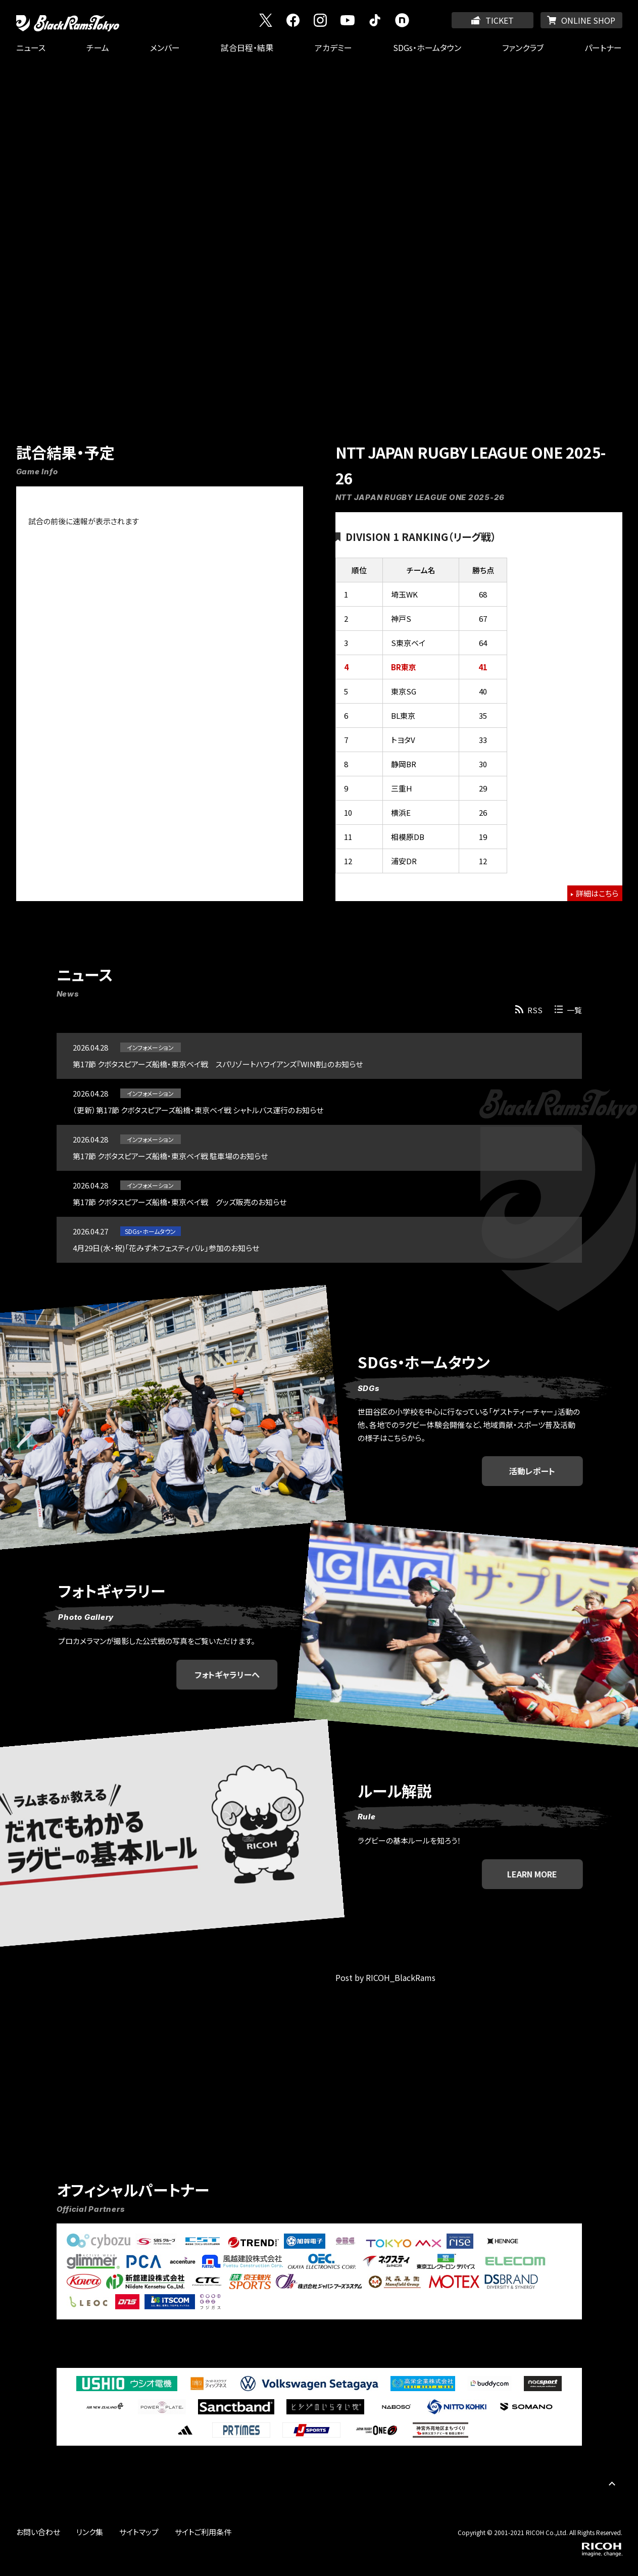  What do you see at coordinates (30, 47) in the screenshot?
I see `ニュース` at bounding box center [30, 47].